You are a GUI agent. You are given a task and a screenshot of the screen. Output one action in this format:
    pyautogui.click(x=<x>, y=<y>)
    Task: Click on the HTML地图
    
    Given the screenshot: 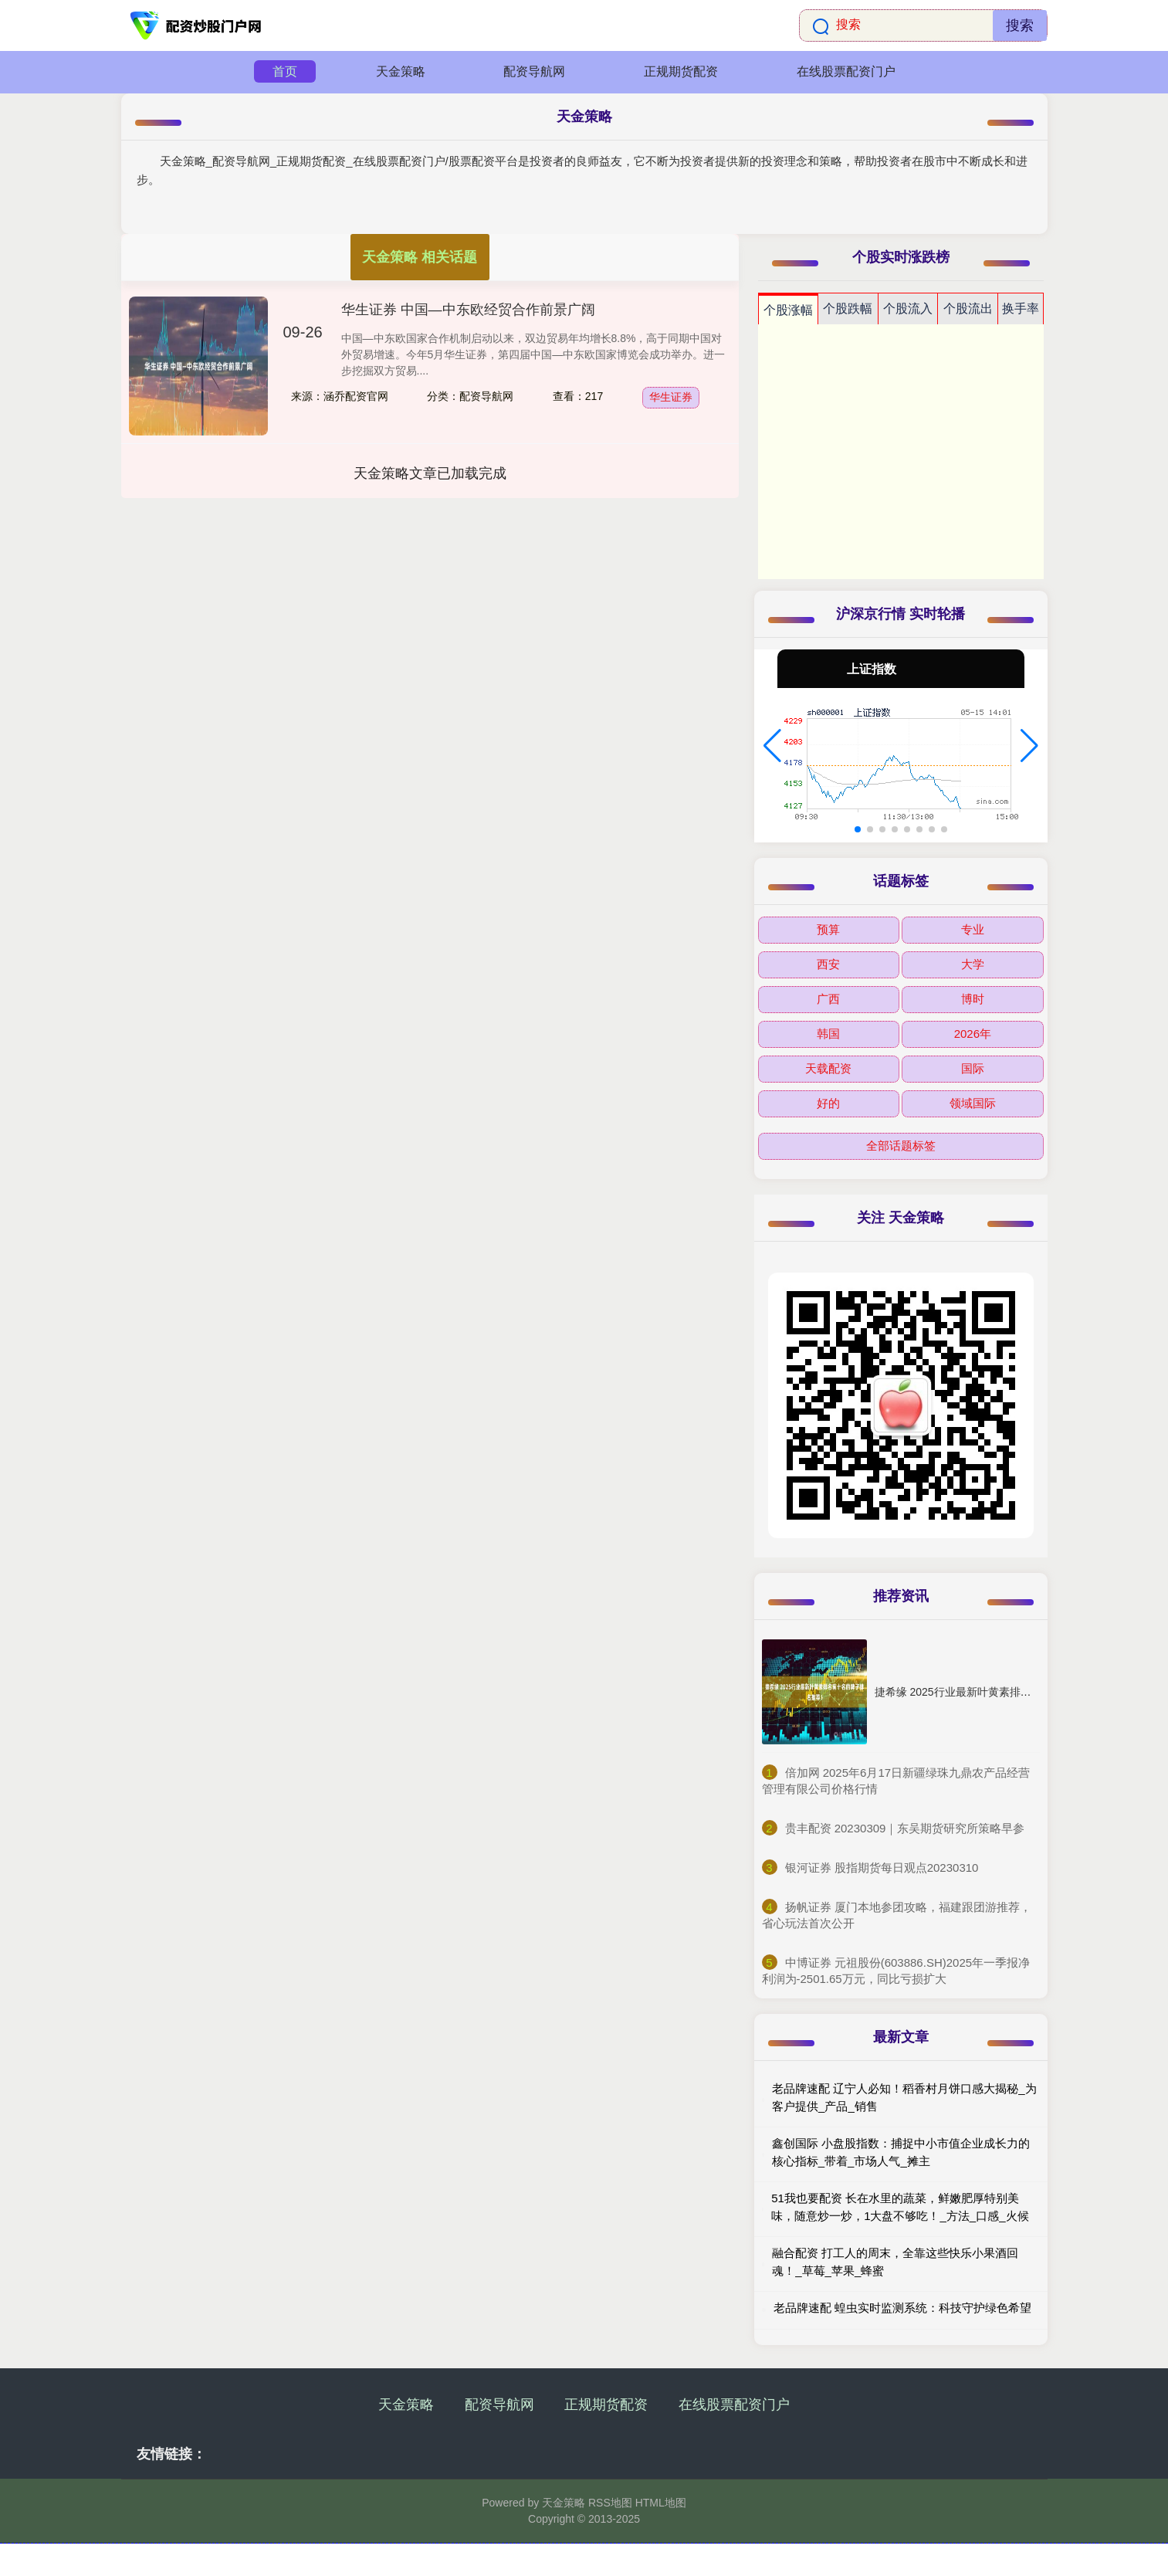 What is the action you would take?
    pyautogui.click(x=660, y=2502)
    